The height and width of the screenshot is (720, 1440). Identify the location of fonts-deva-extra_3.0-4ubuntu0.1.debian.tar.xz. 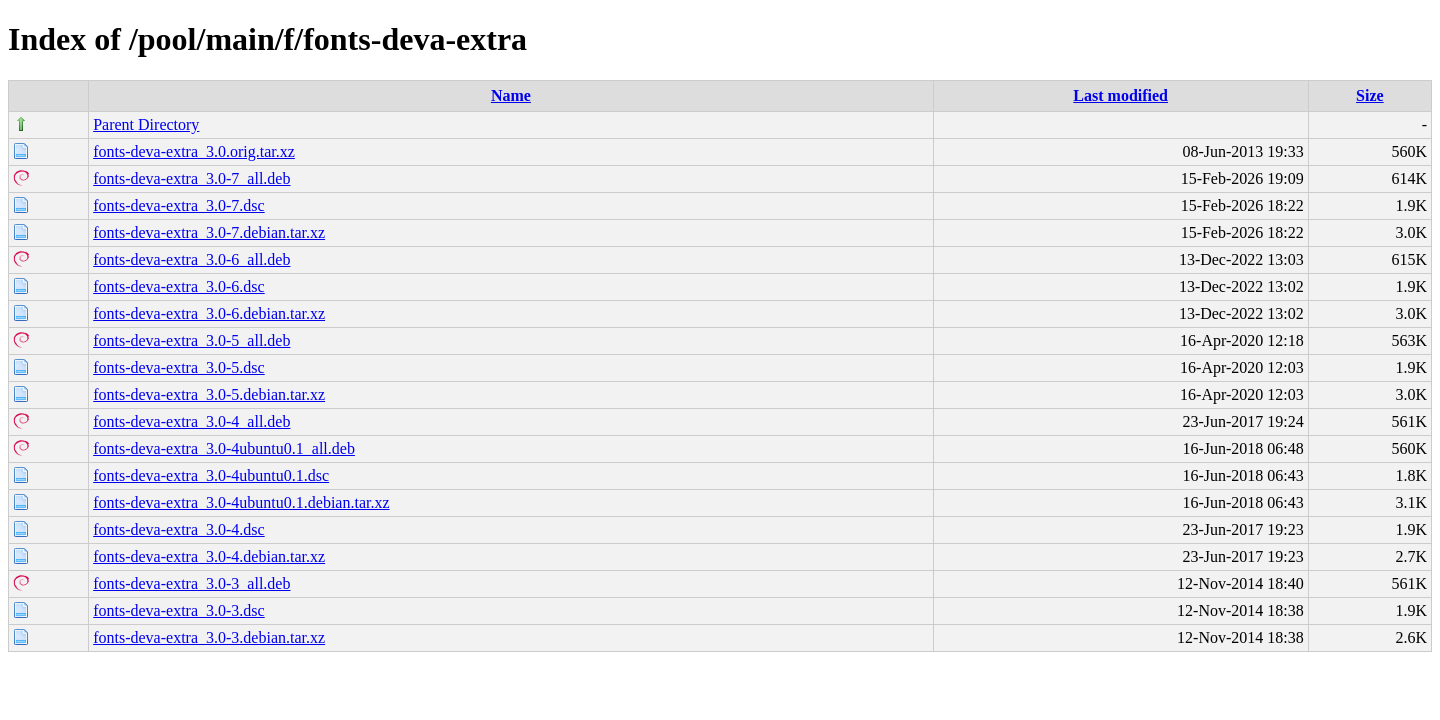
(241, 502).